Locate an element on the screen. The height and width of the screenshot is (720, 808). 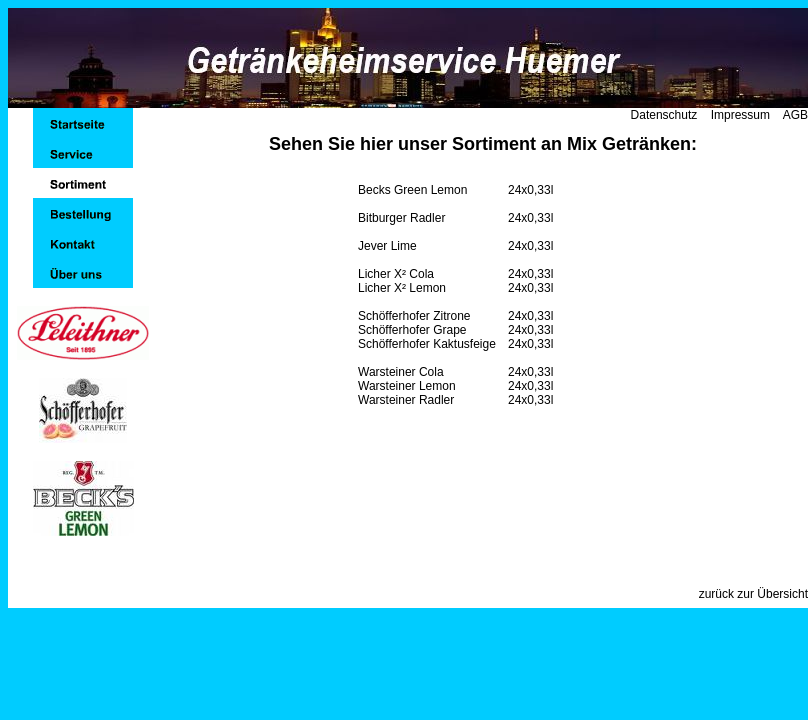
AGB is located at coordinates (795, 115).